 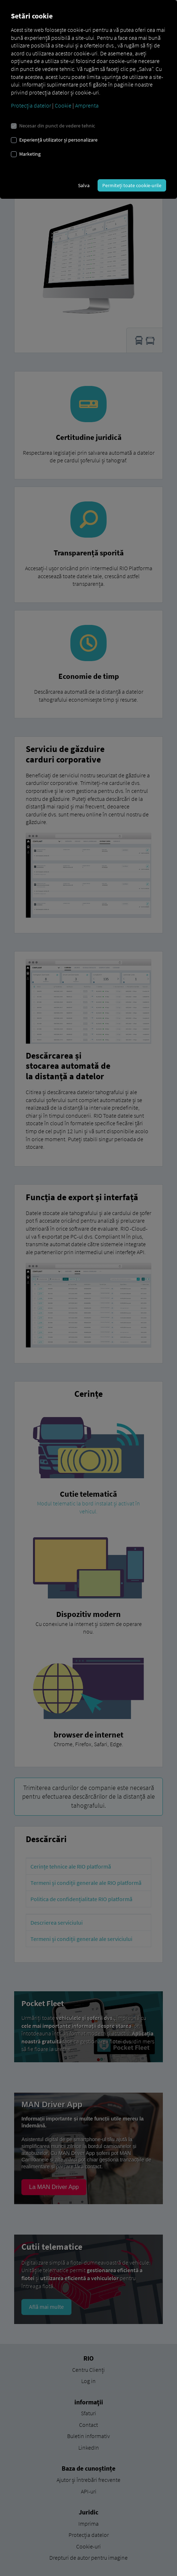 I want to click on Permiteți toate cookie-urile, so click(x=131, y=185).